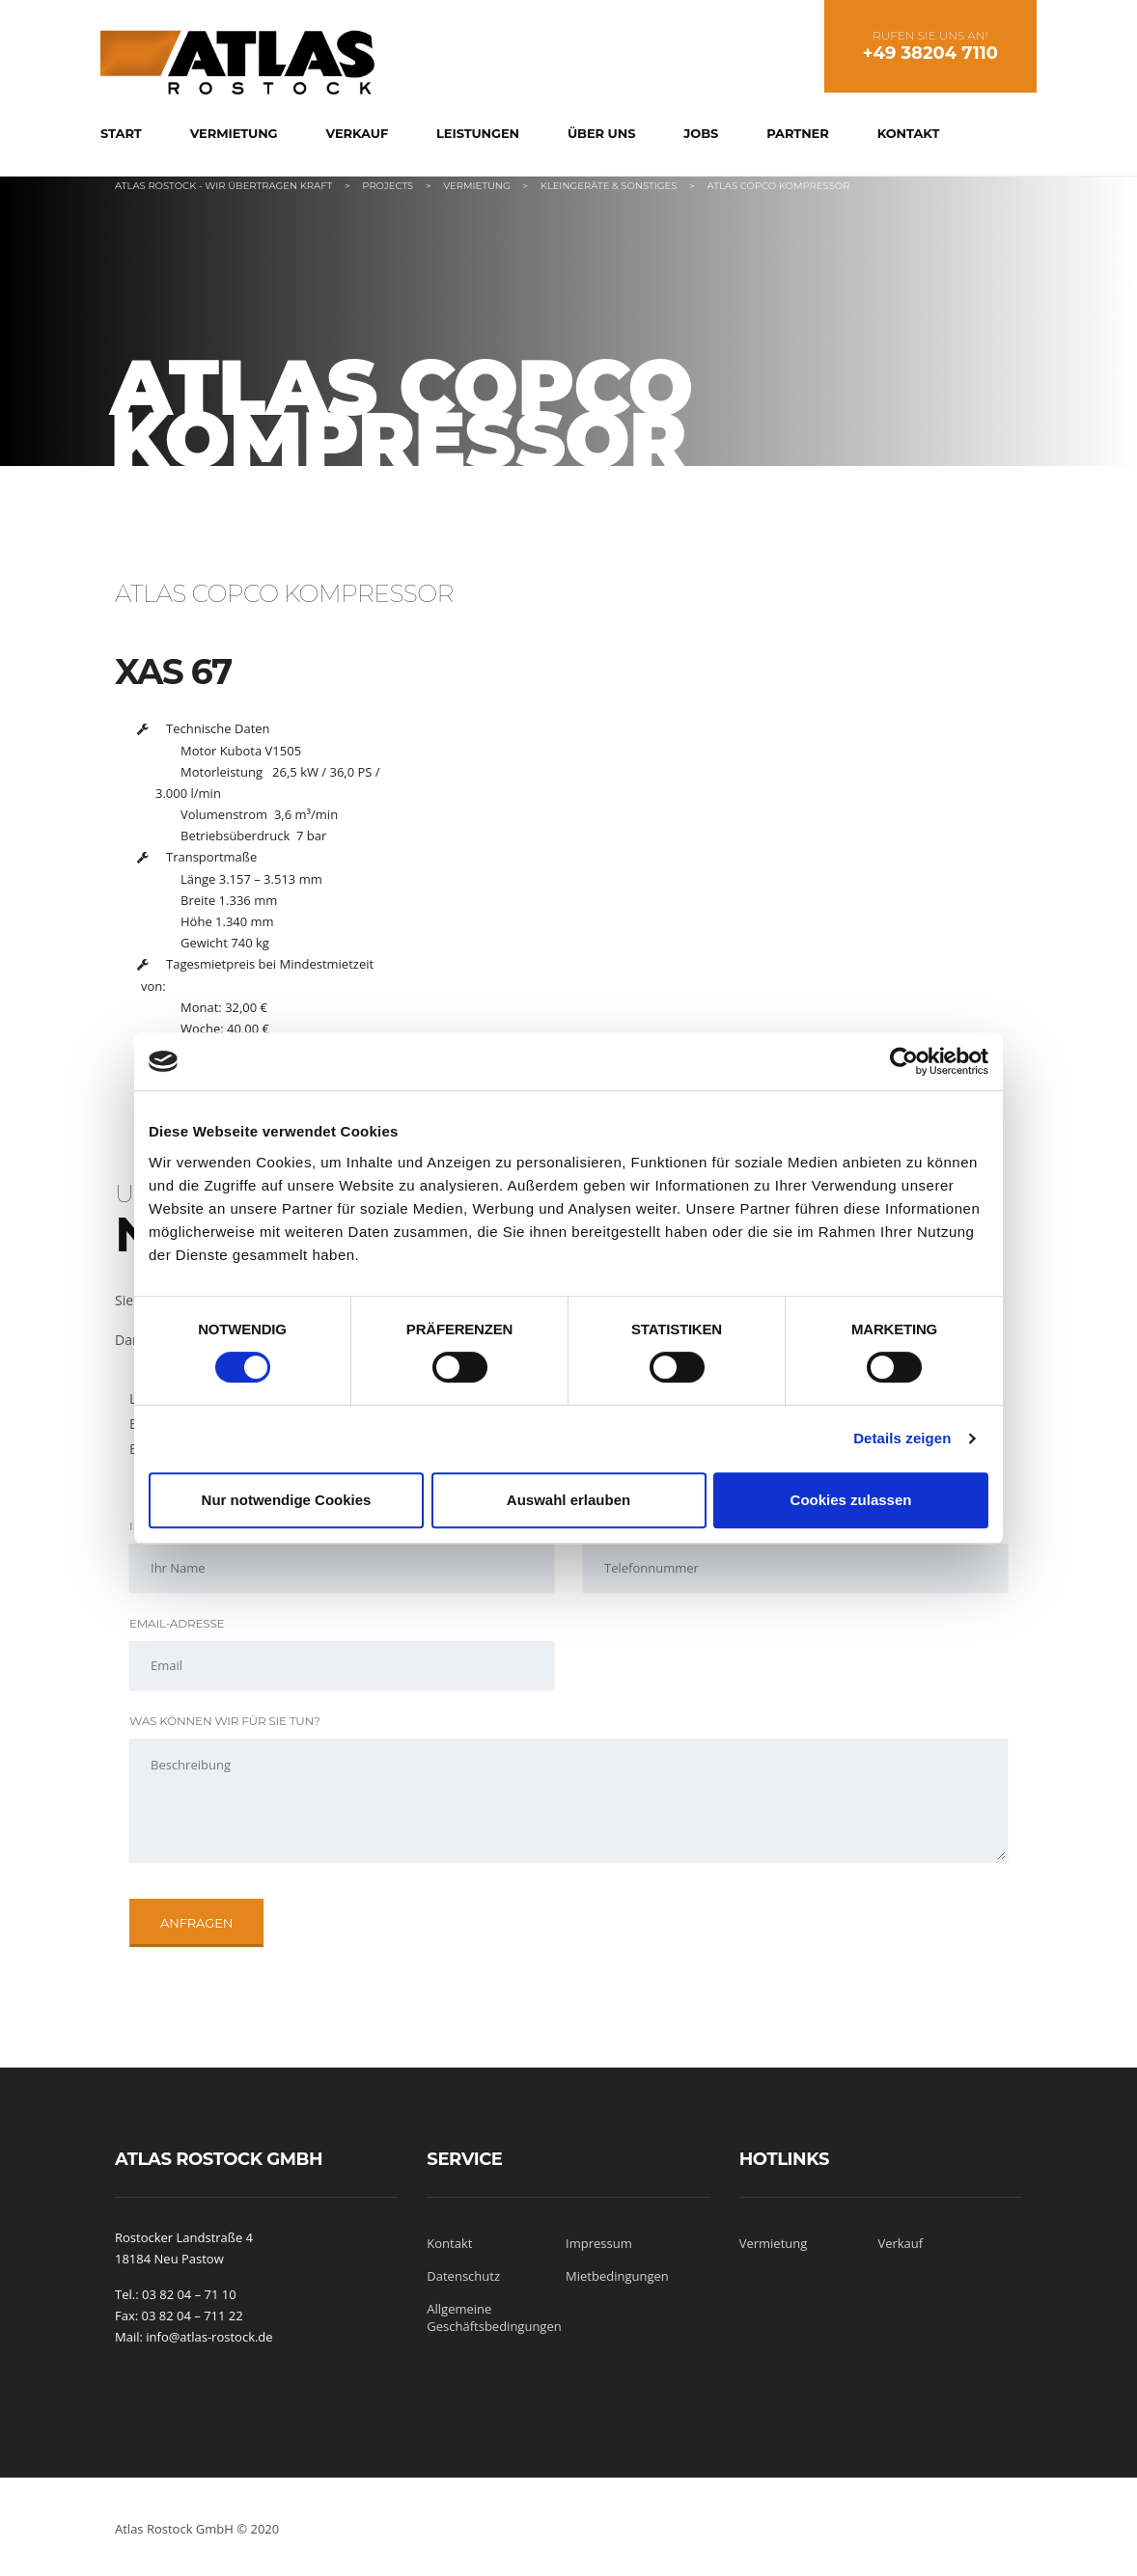 The height and width of the screenshot is (2576, 1137). I want to click on Nur notwendige Cookies, so click(287, 1500).